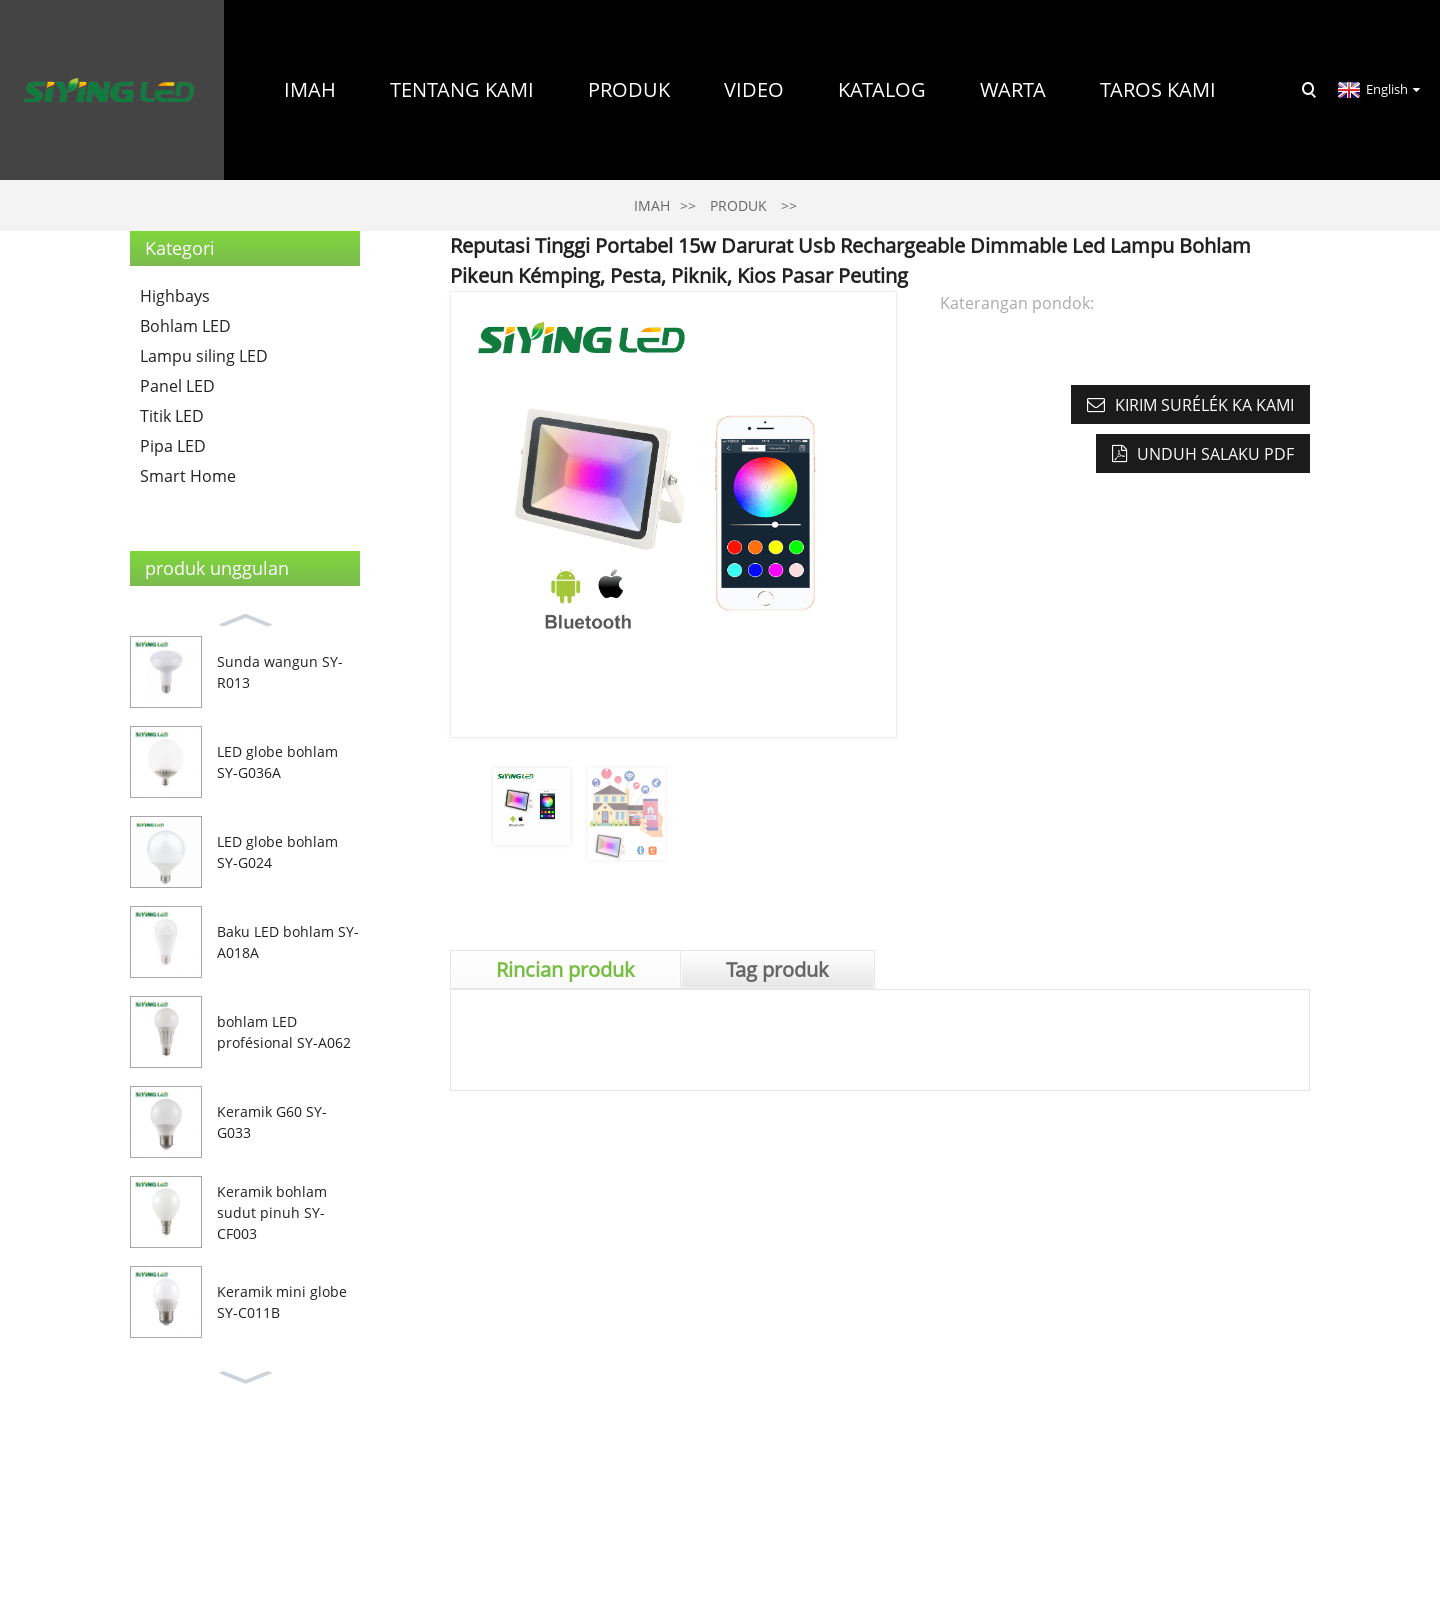 This screenshot has height=1621, width=1440. I want to click on Unduh salaku PDF, so click(1215, 454).